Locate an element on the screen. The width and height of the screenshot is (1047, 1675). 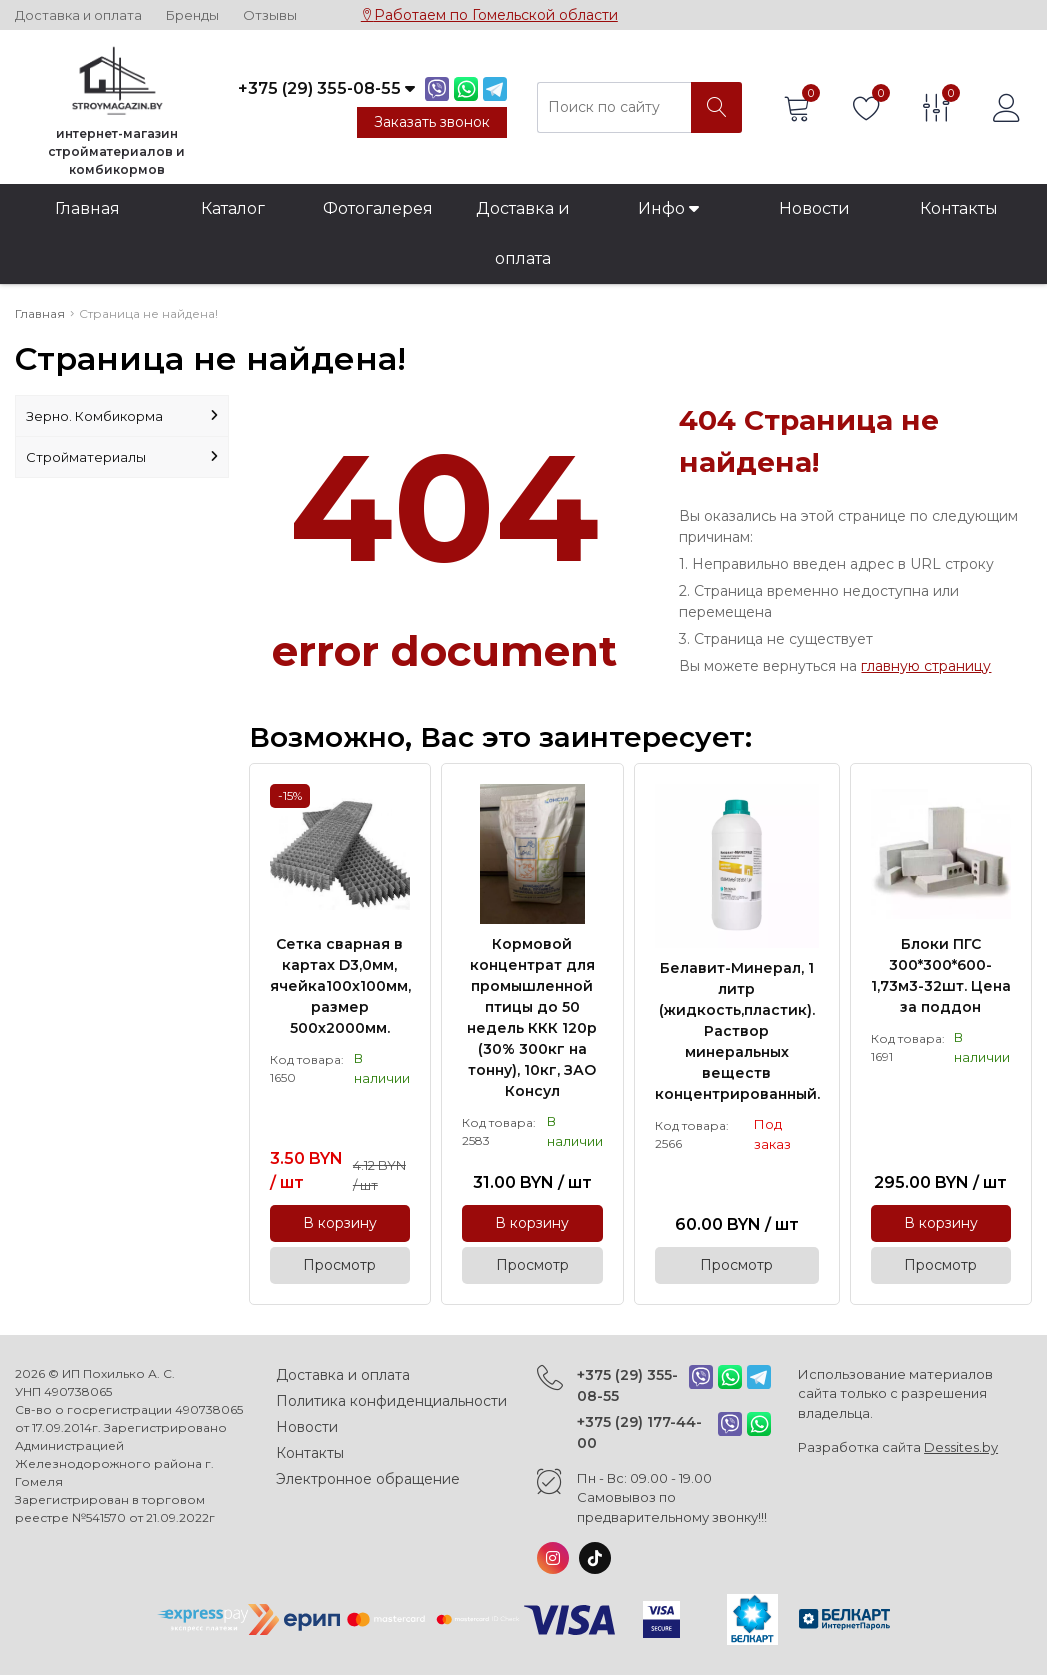
Политика конфиденциальности is located at coordinates (391, 1401).